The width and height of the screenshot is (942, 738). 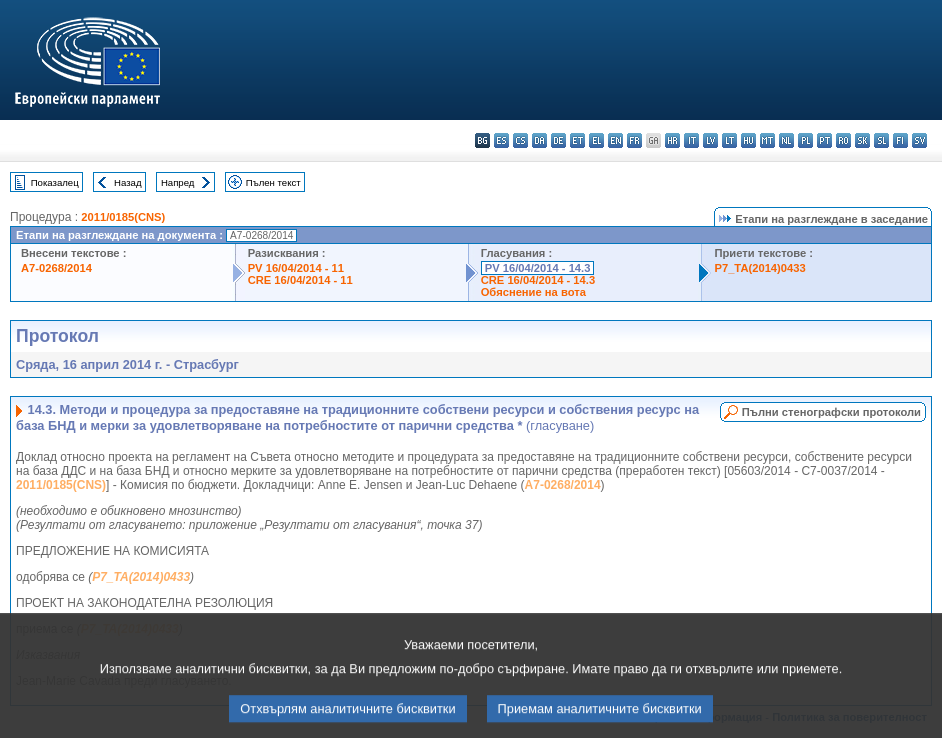 I want to click on lt - lietuvių kalba, so click(x=729, y=140).